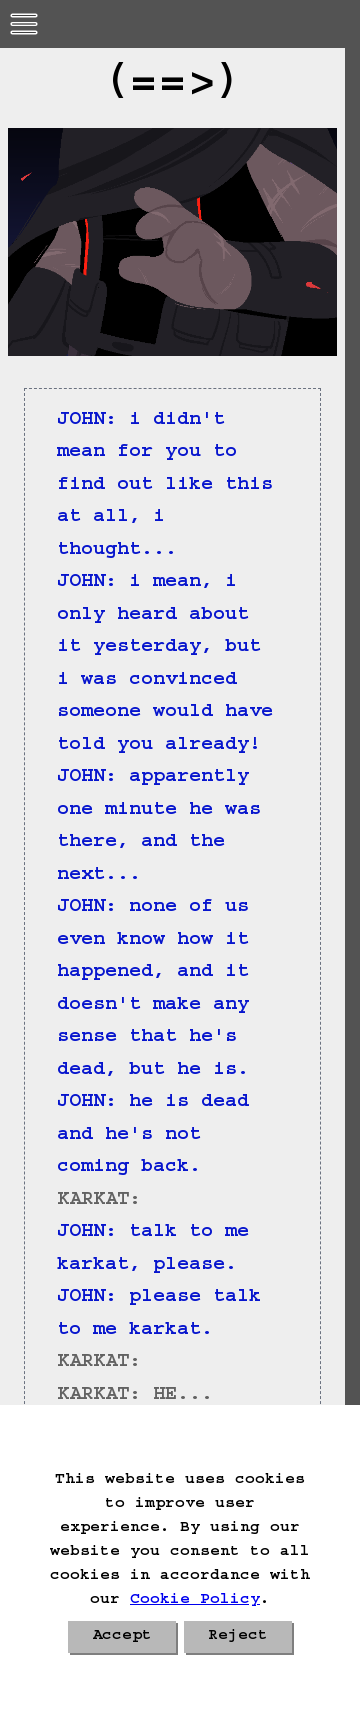  I want to click on Cookie Policy, so click(195, 1601).